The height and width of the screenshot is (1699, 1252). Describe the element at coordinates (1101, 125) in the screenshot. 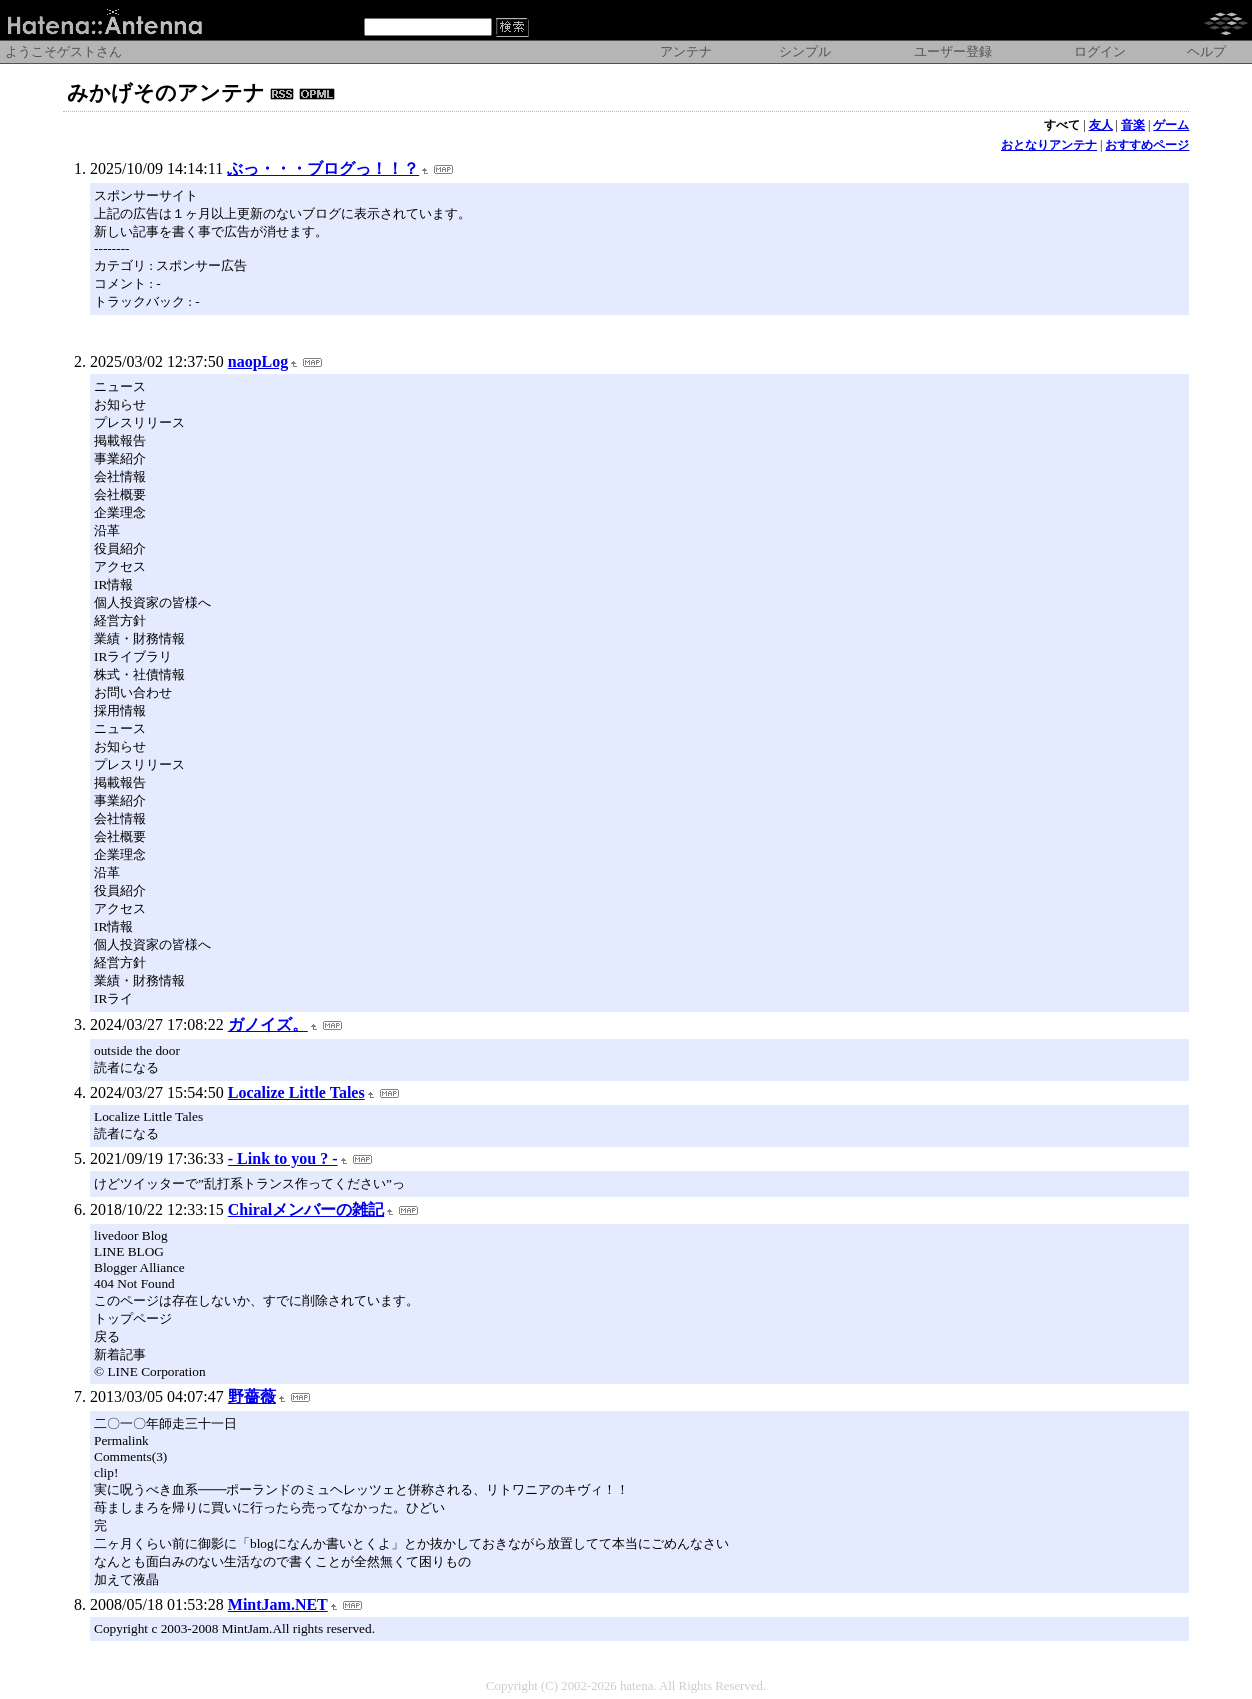

I see `友人` at that location.